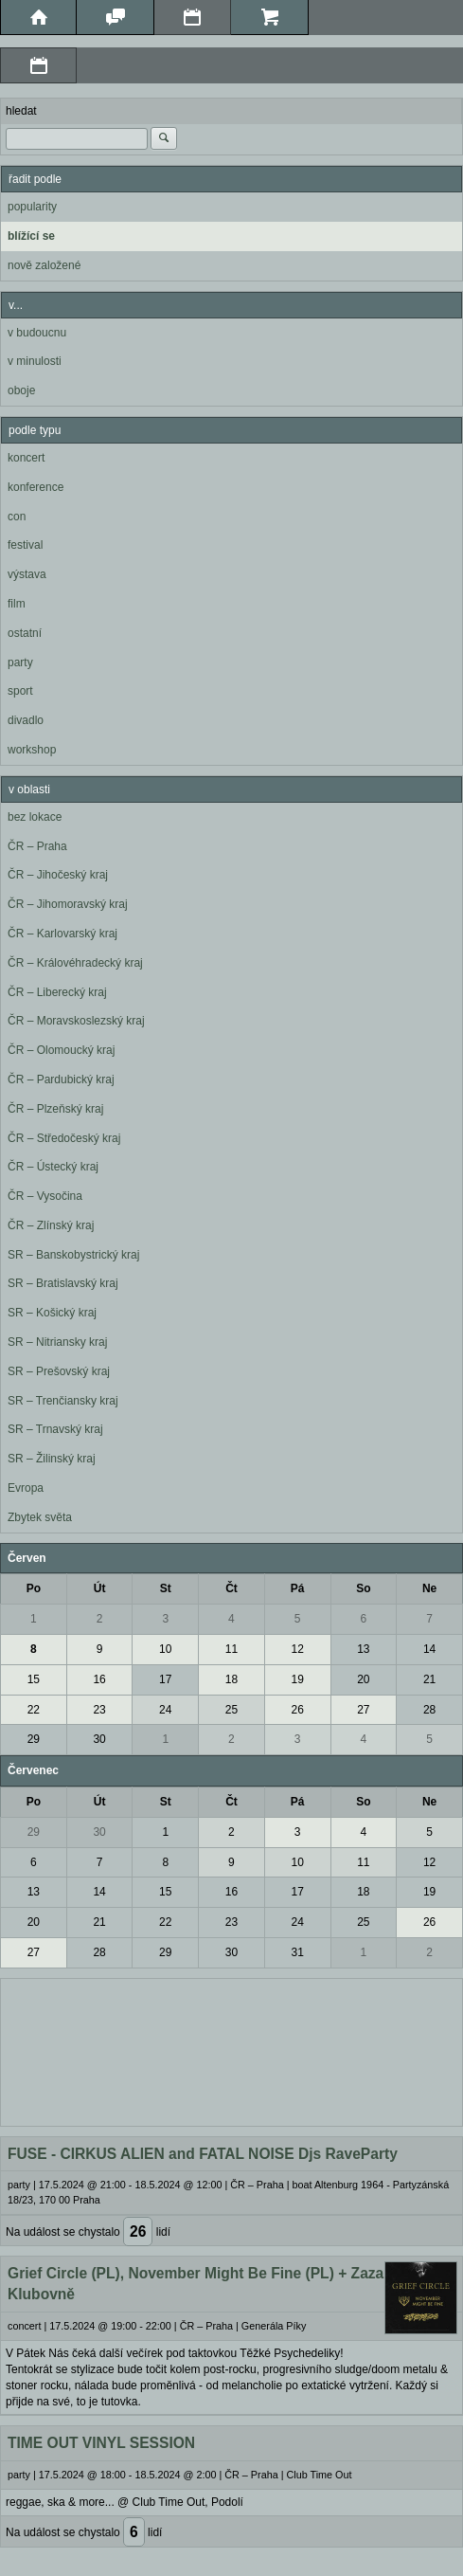 This screenshot has height=2576, width=463. I want to click on 11, so click(231, 1649).